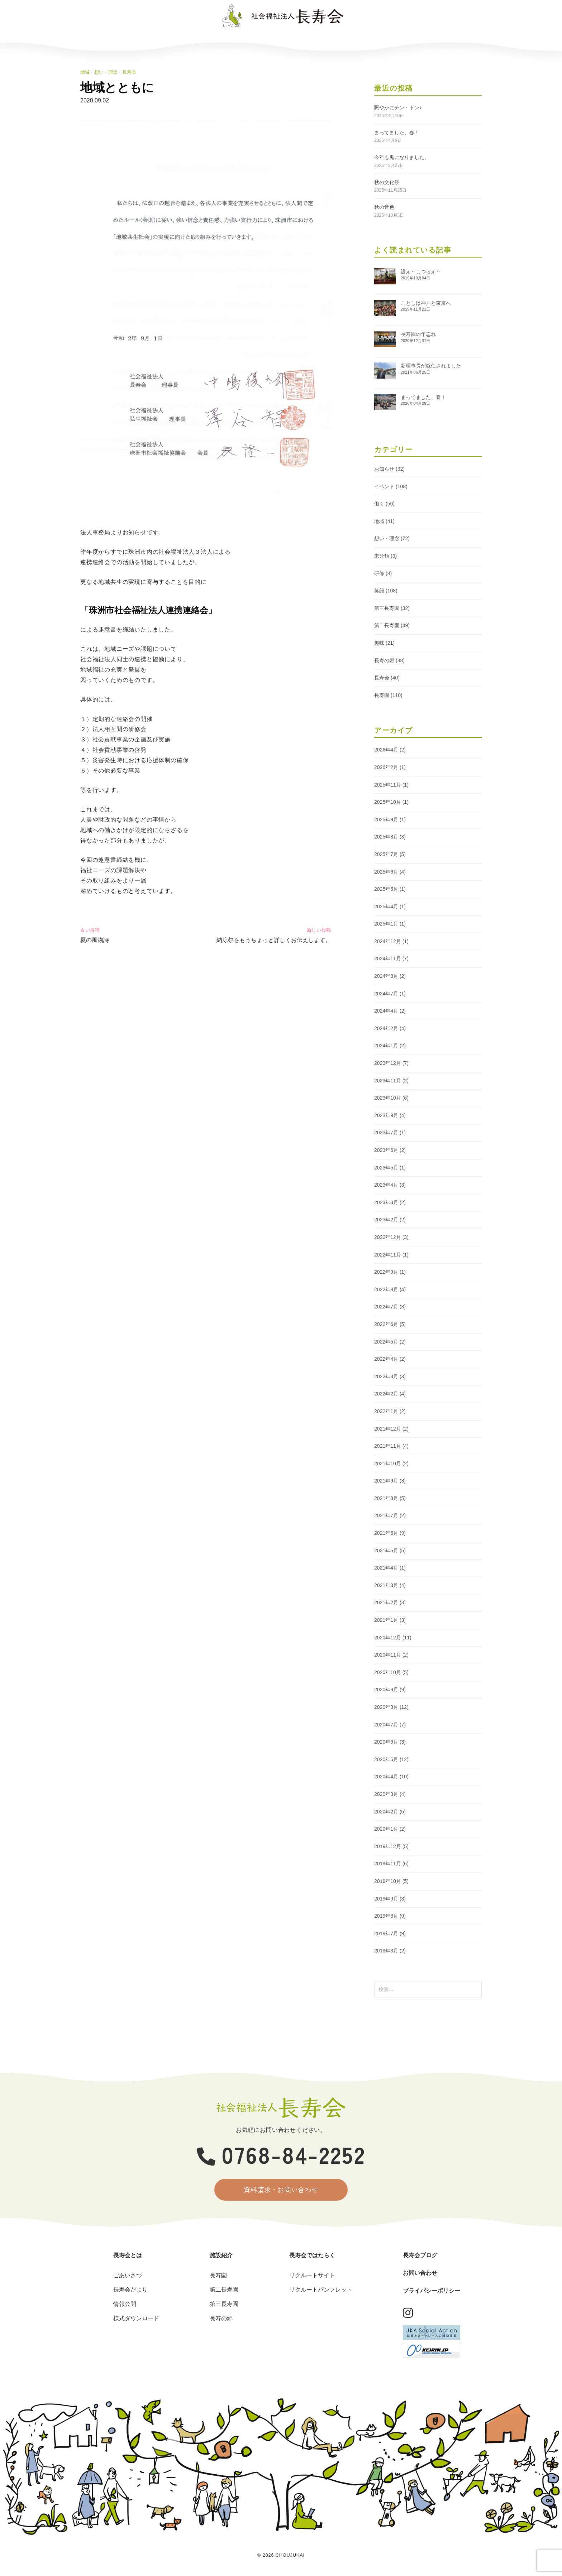  Describe the element at coordinates (387, 1237) in the screenshot. I see `2022年12月` at that location.